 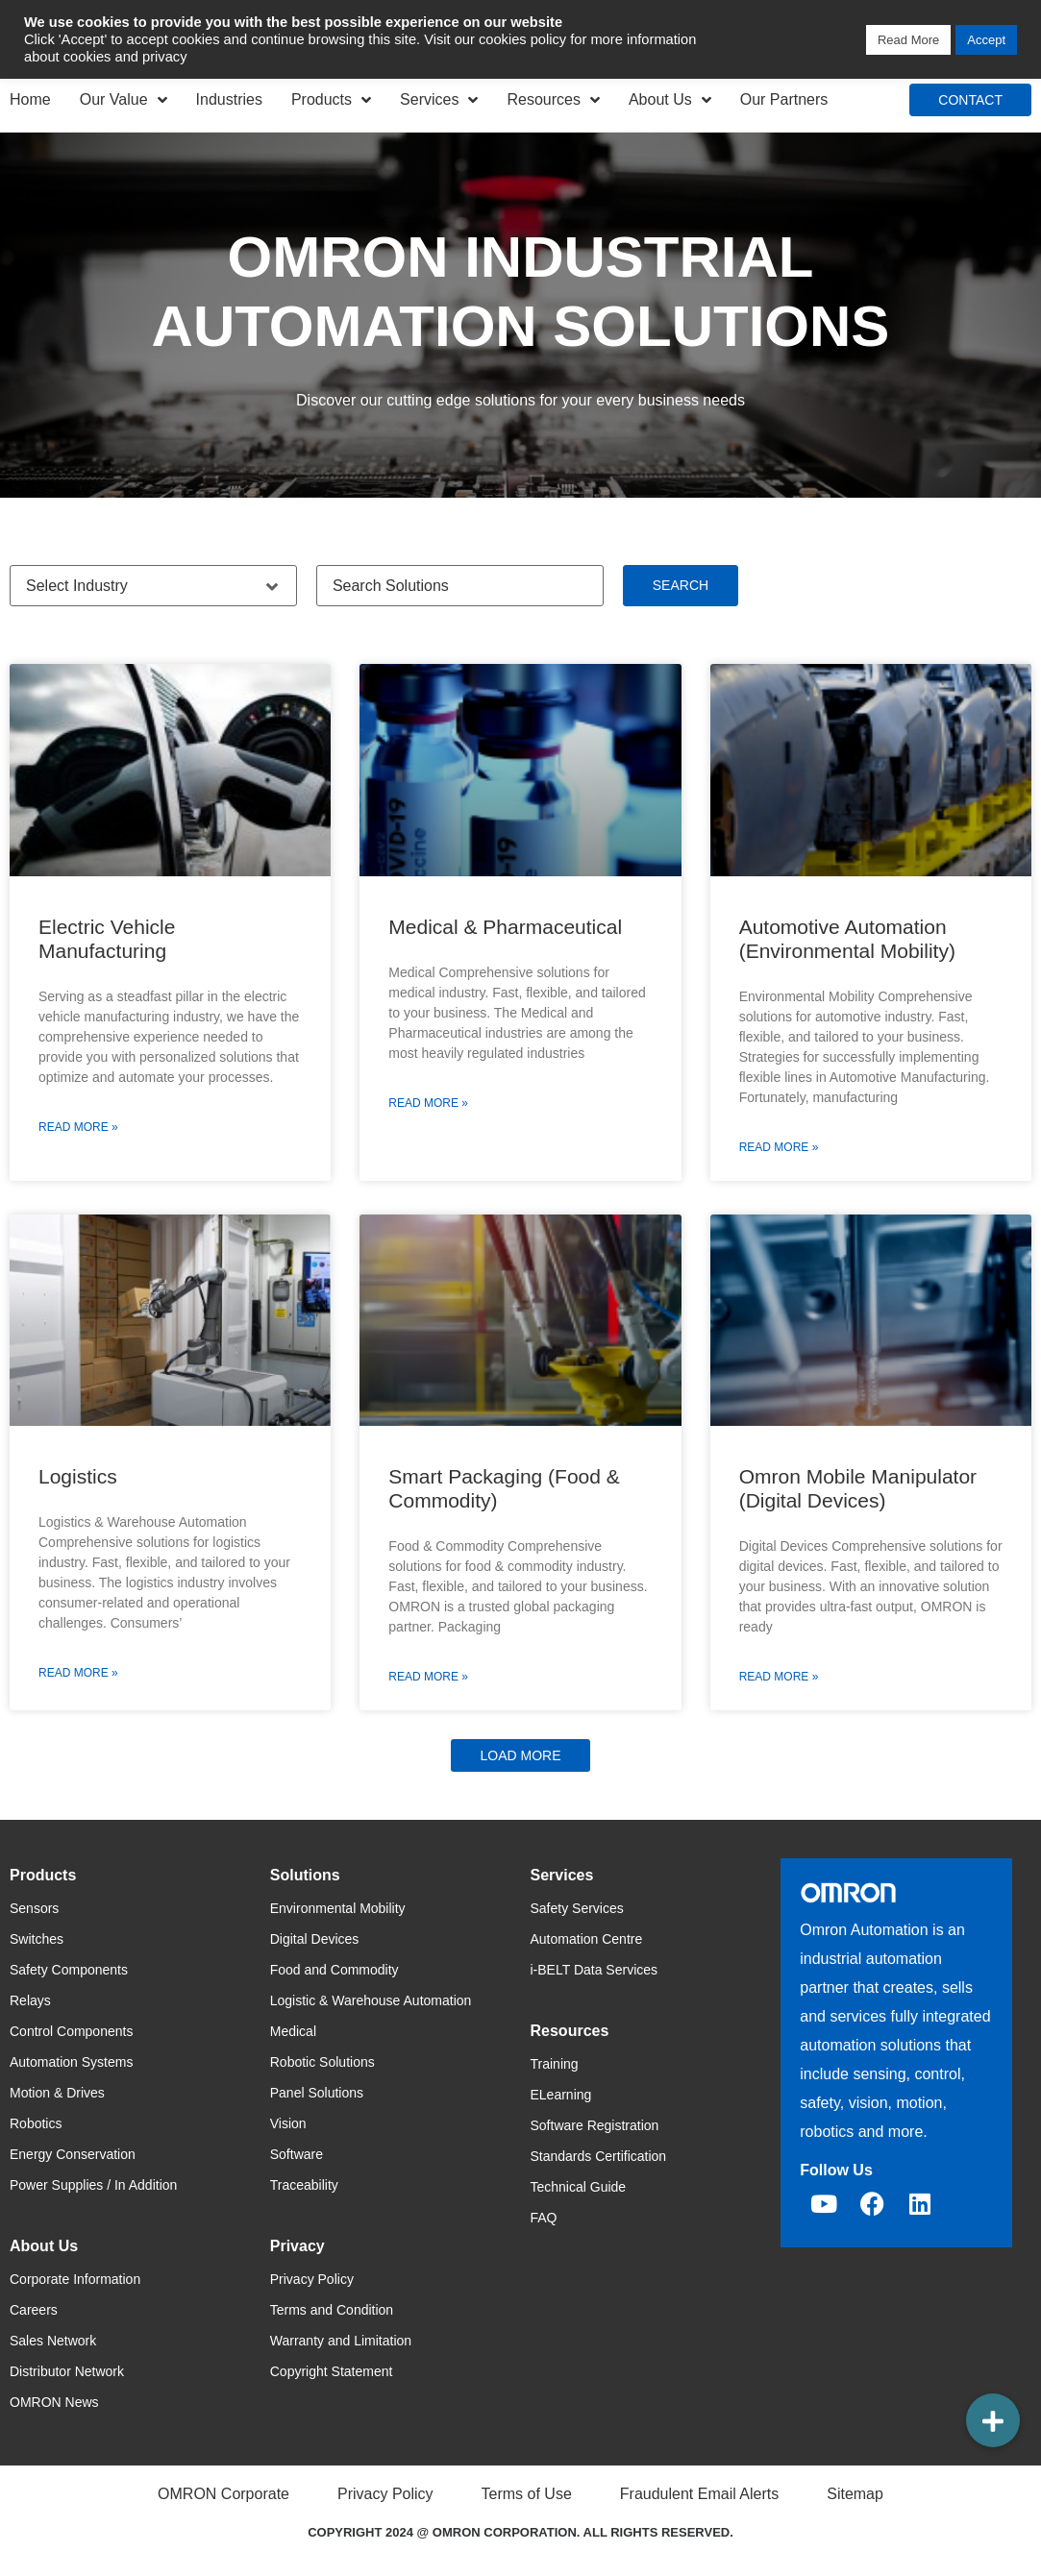 I want to click on Search, so click(x=680, y=585).